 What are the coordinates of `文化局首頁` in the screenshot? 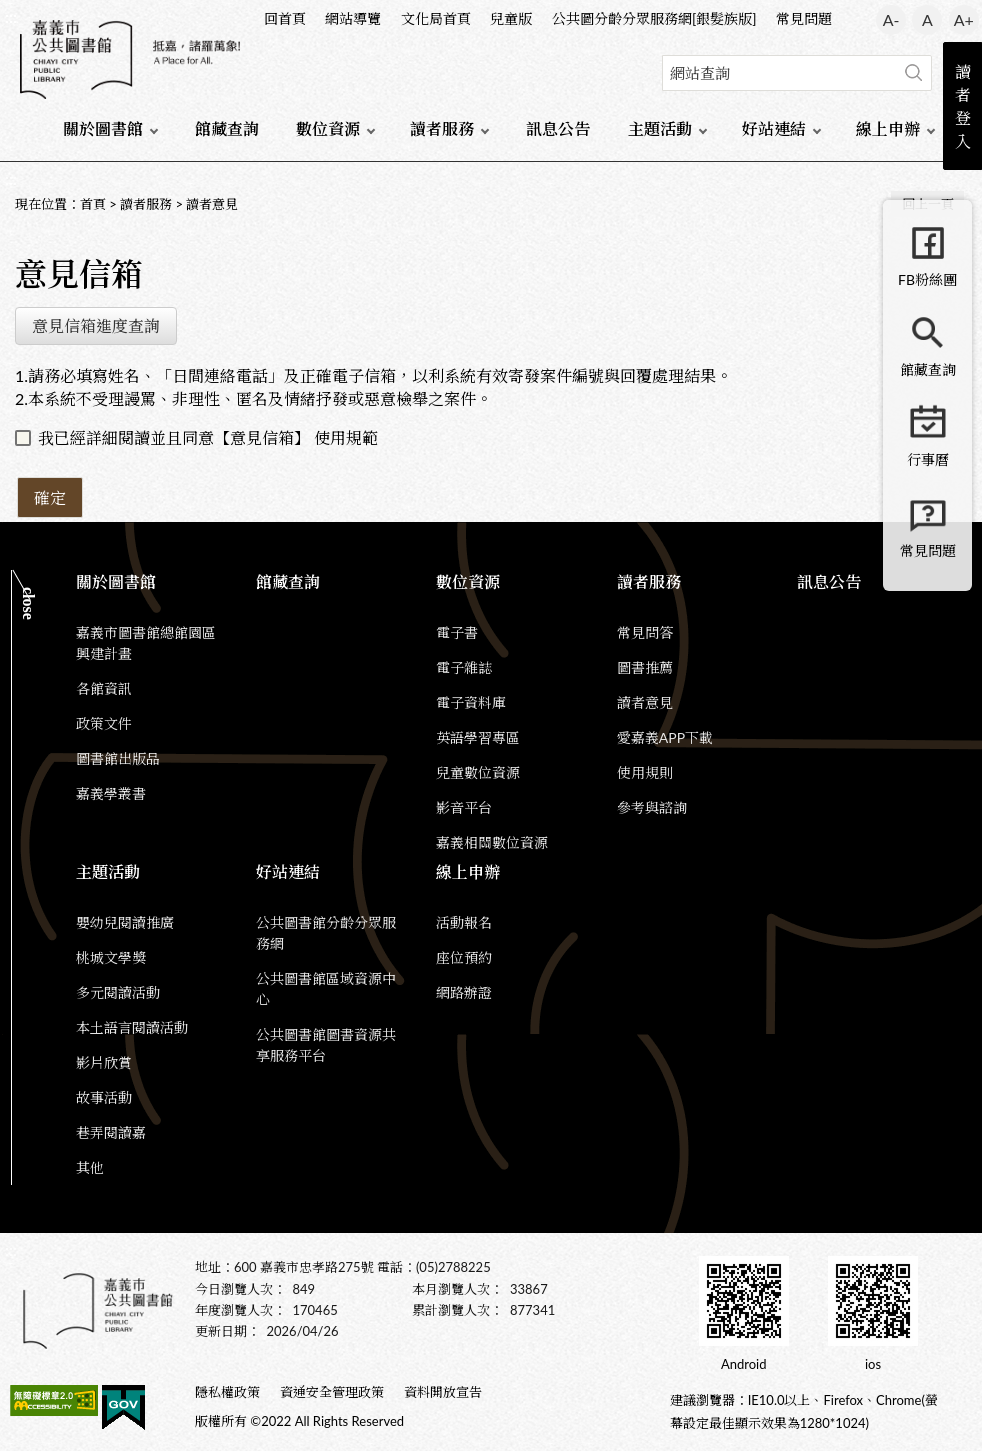 It's located at (436, 18).